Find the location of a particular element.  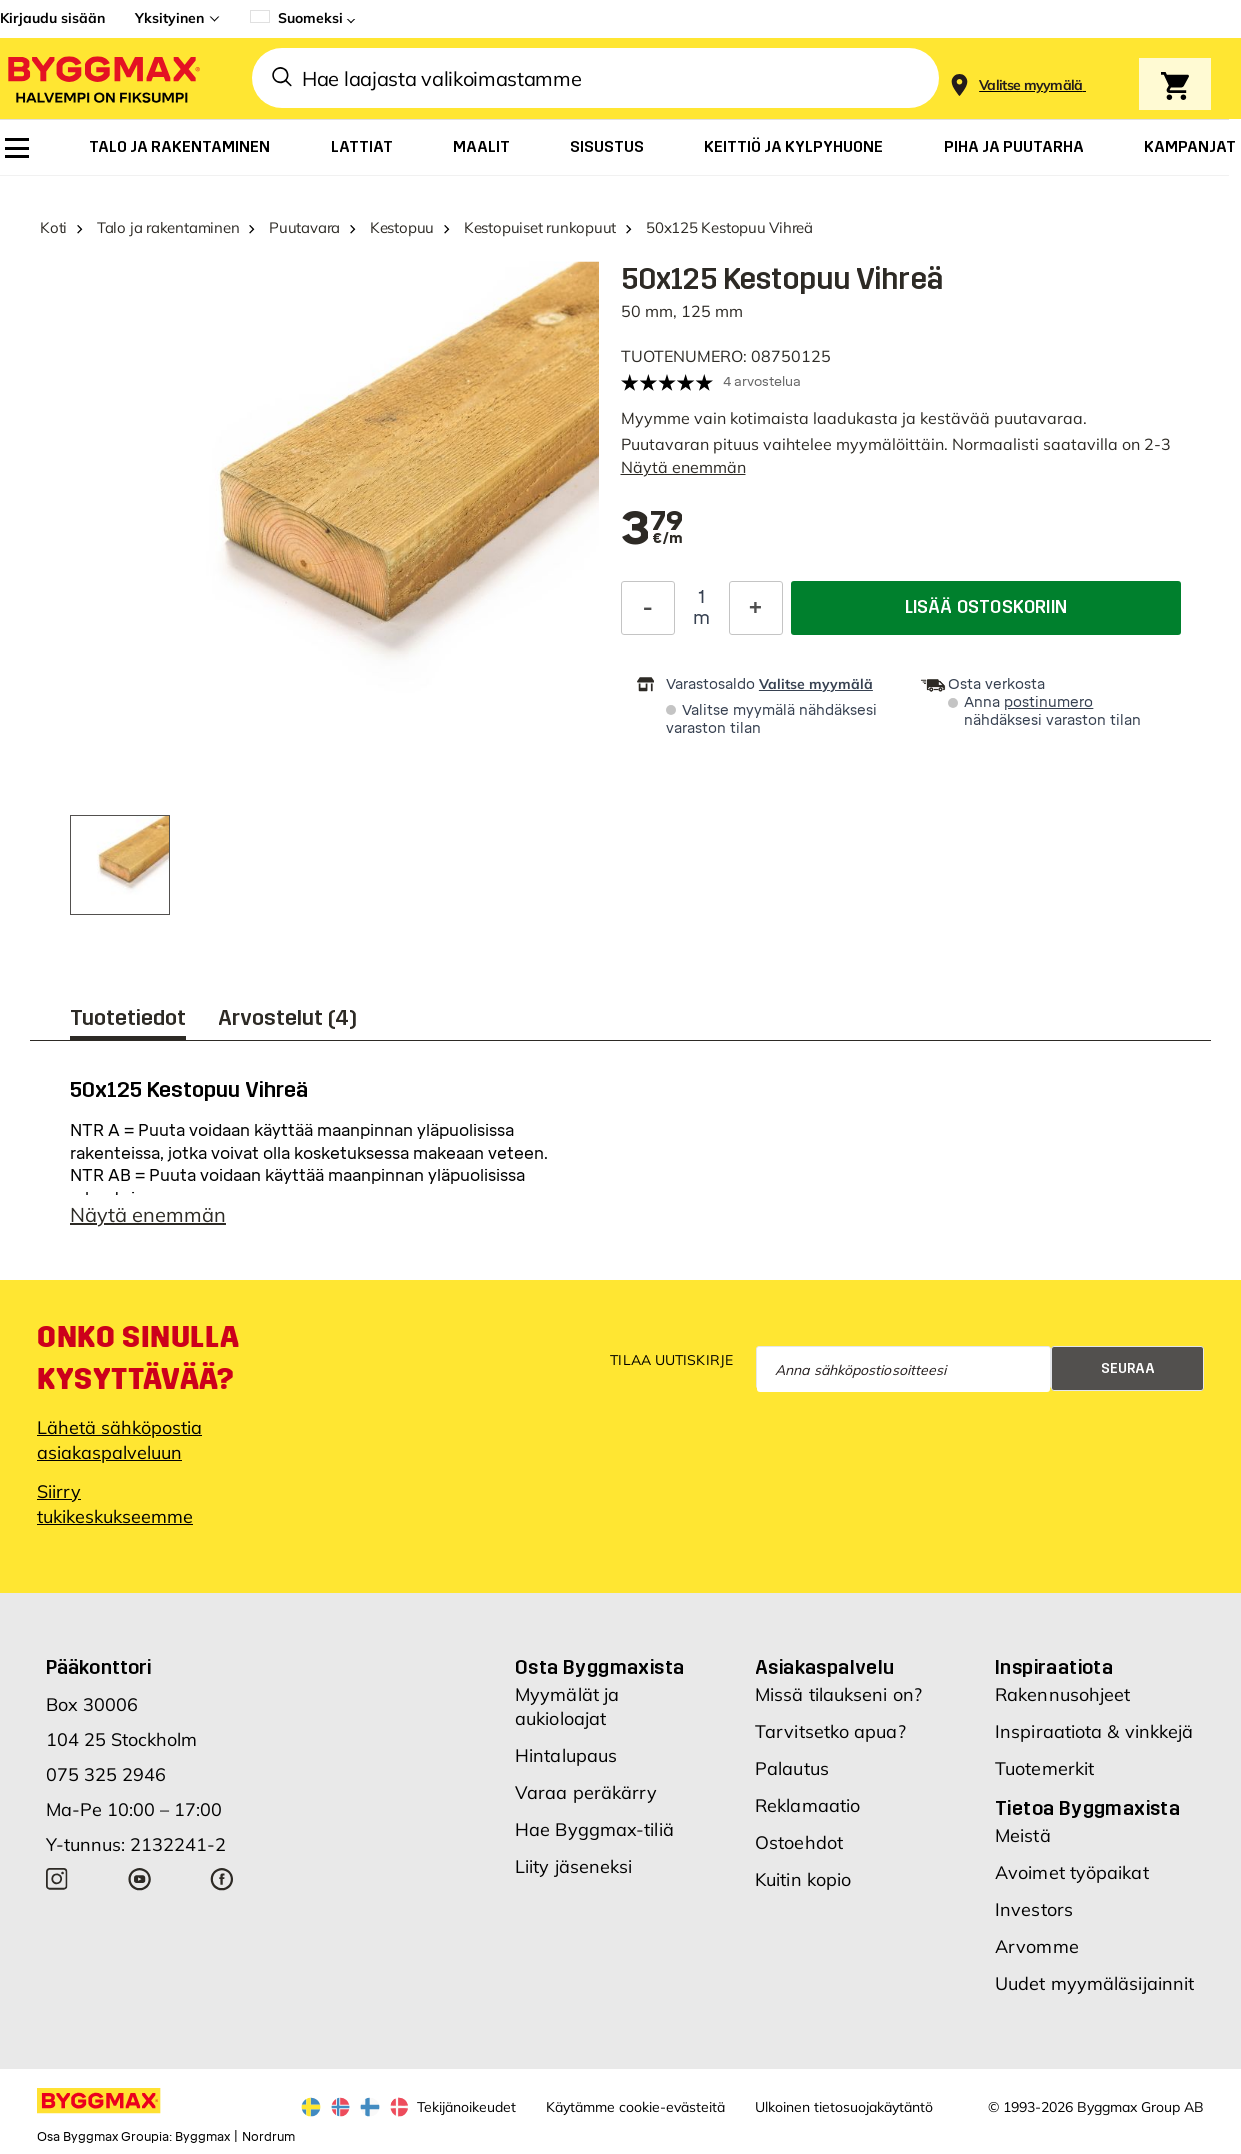

Arvomme is located at coordinates (1037, 1946).